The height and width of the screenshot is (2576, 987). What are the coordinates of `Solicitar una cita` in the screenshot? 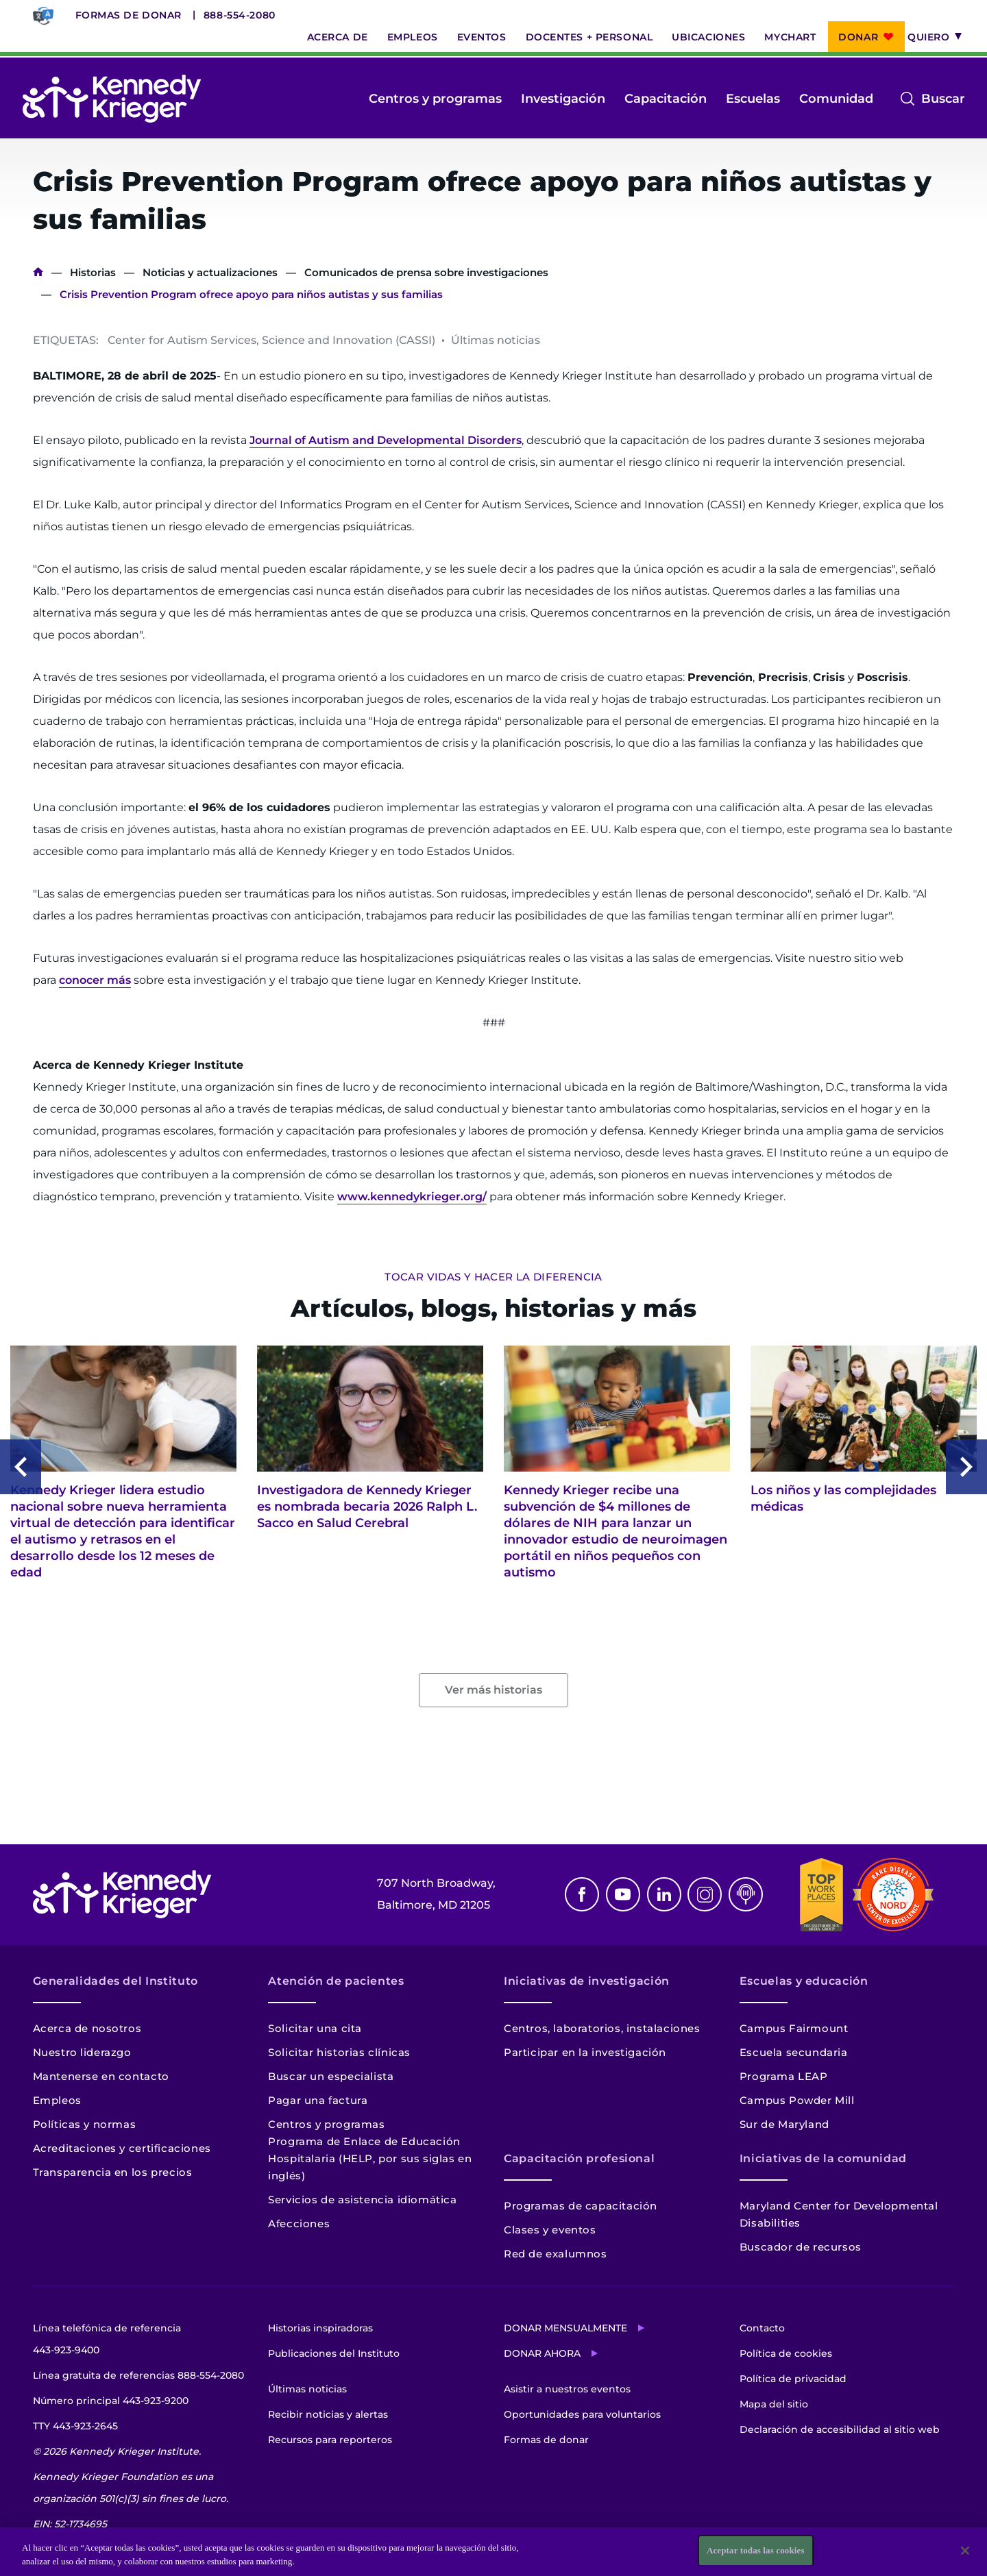 It's located at (315, 2028).